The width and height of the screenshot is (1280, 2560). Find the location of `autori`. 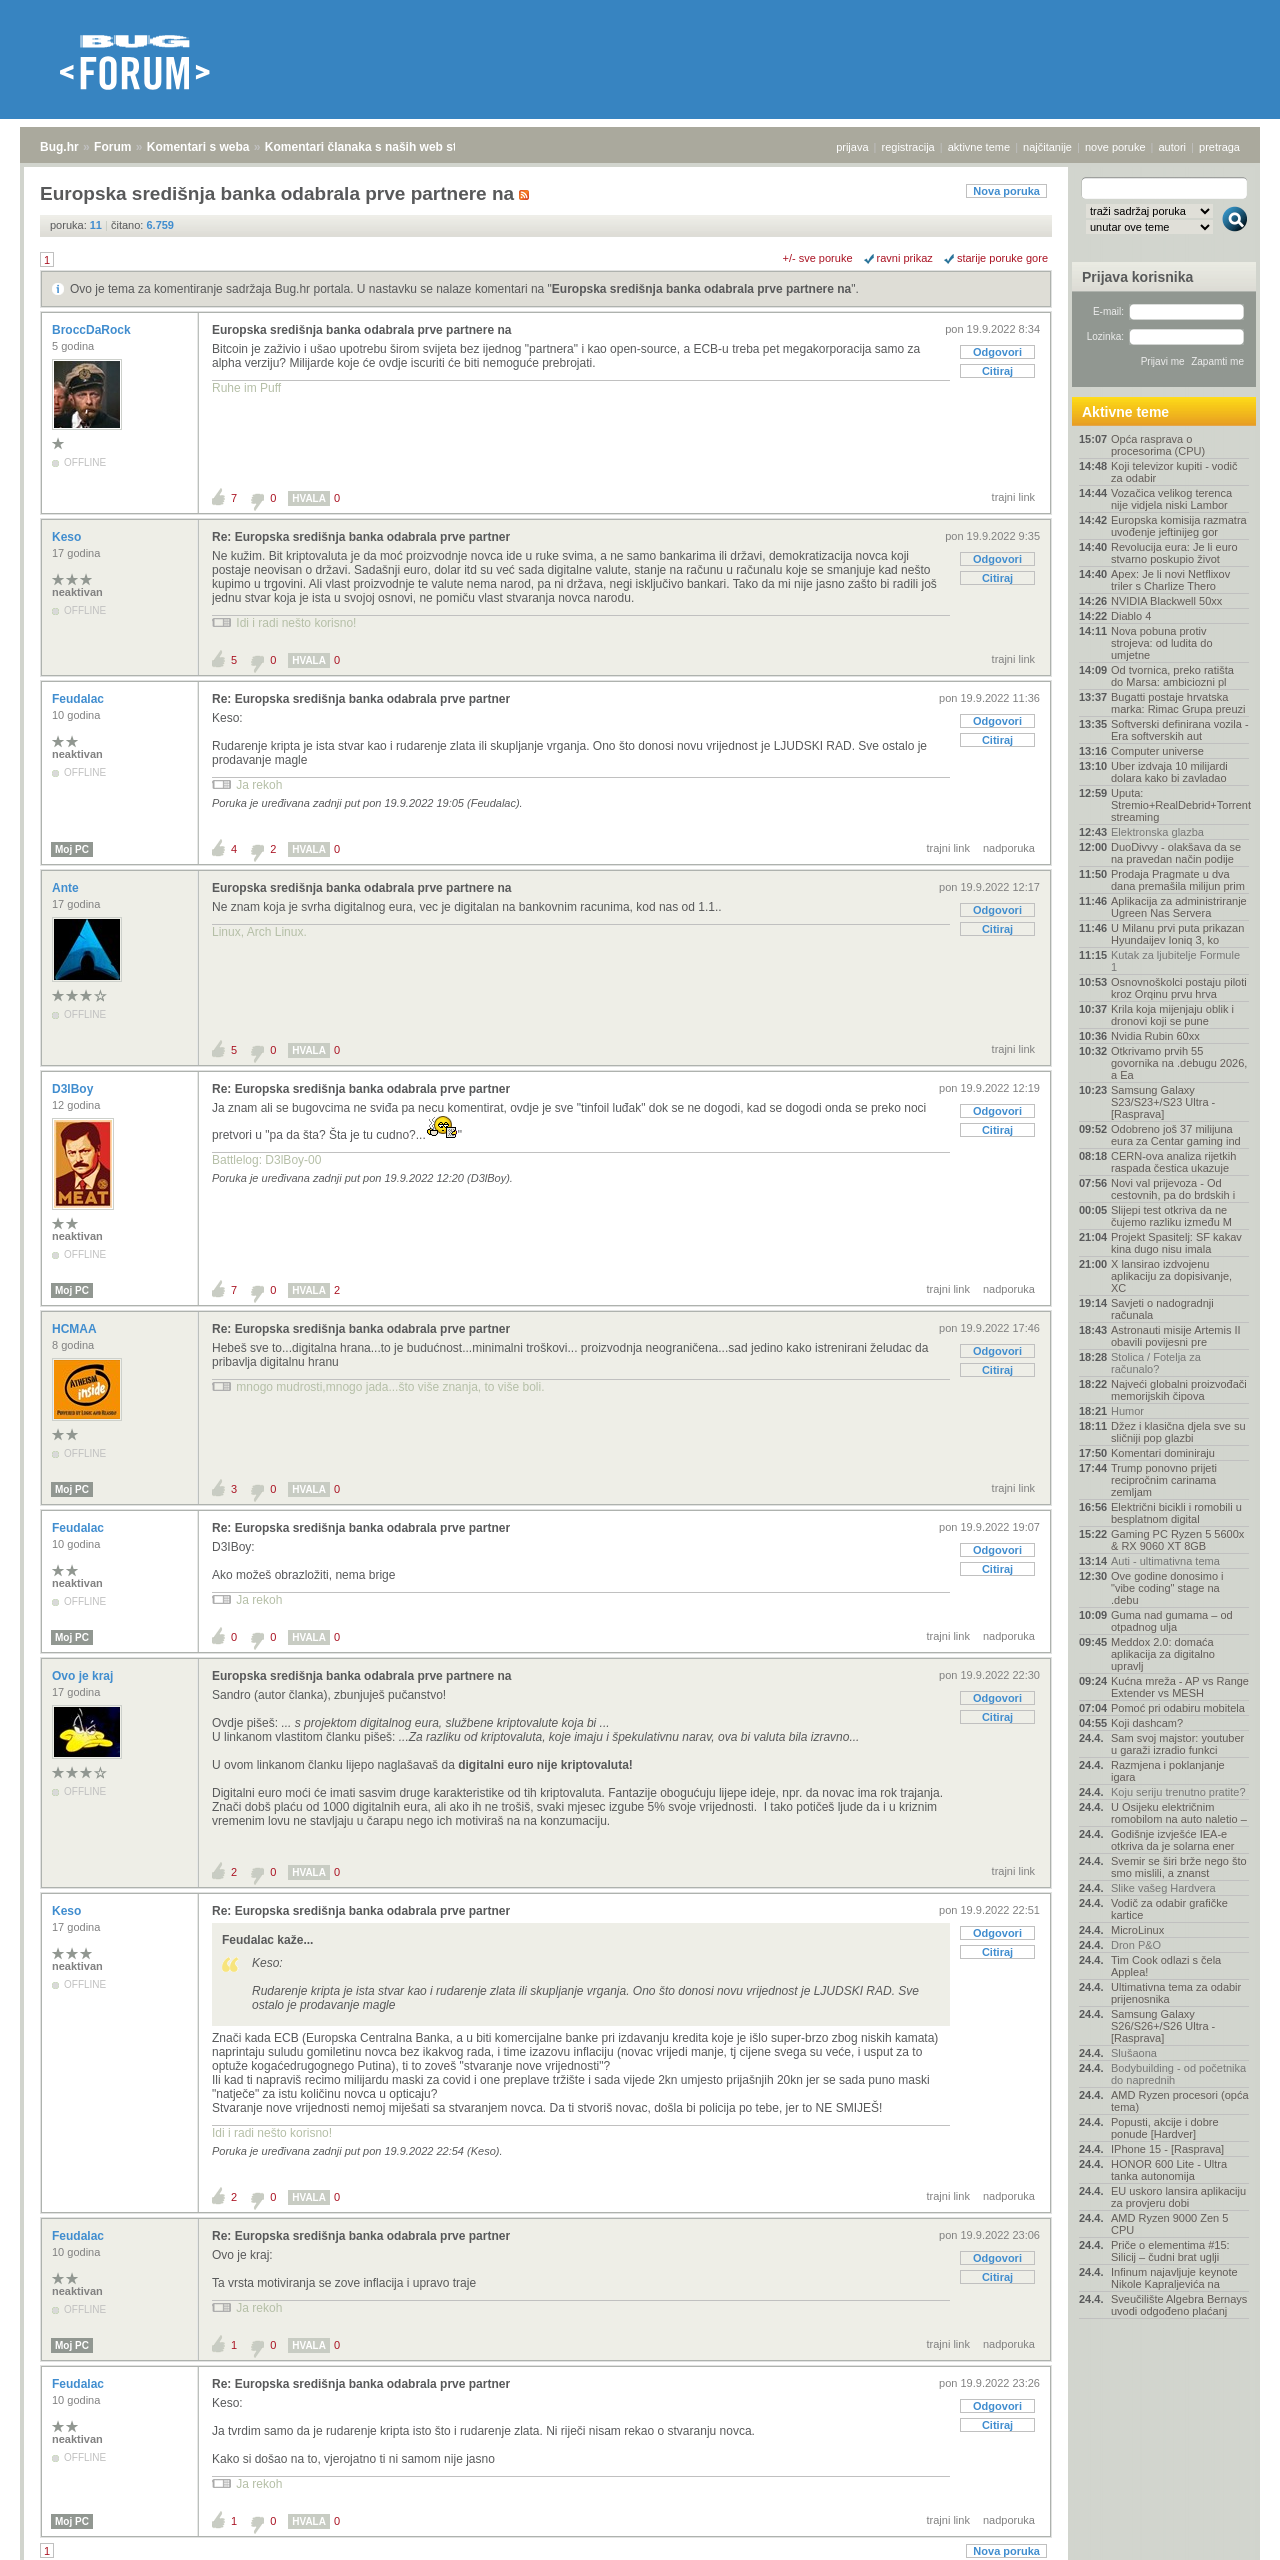

autori is located at coordinates (1173, 147).